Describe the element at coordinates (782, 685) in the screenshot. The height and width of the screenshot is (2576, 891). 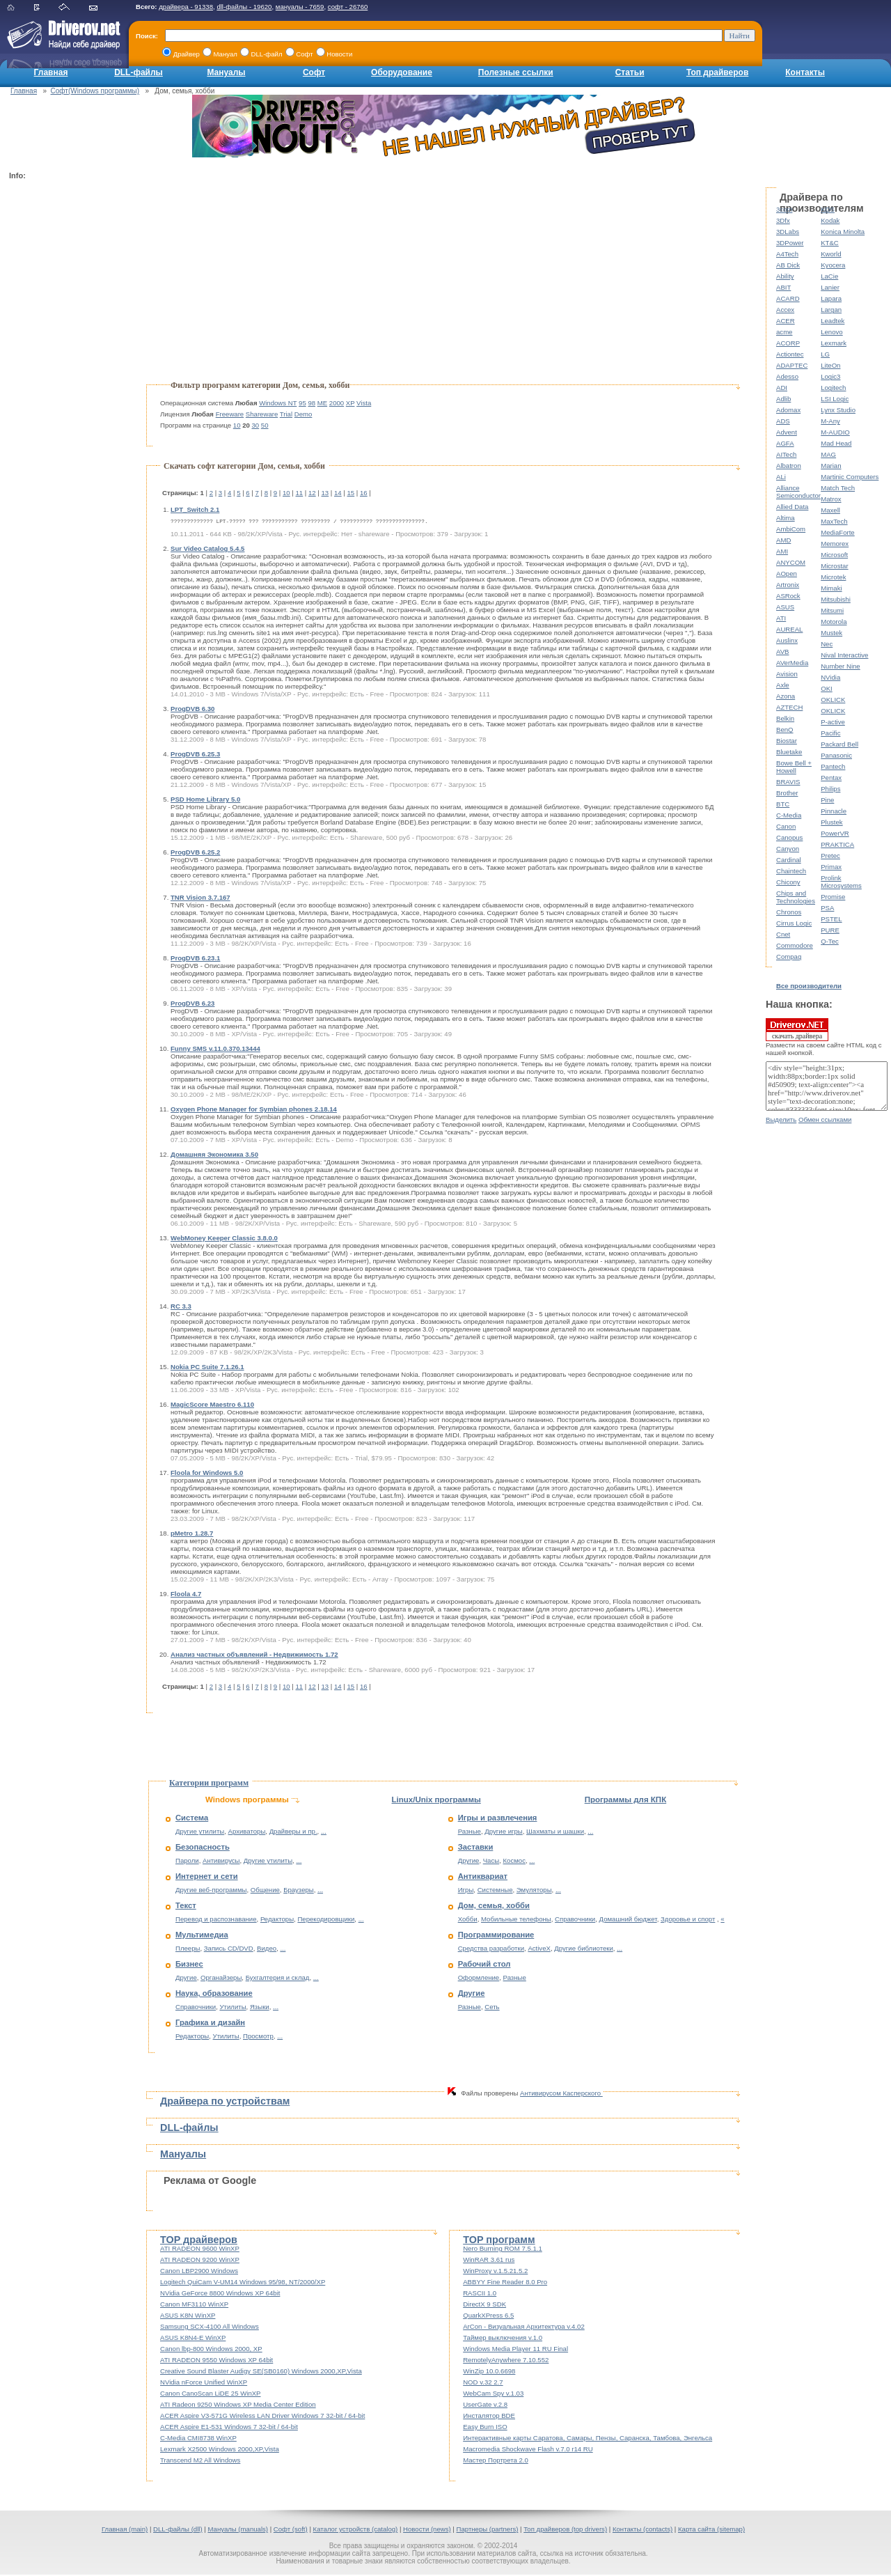
I see `Axle` at that location.